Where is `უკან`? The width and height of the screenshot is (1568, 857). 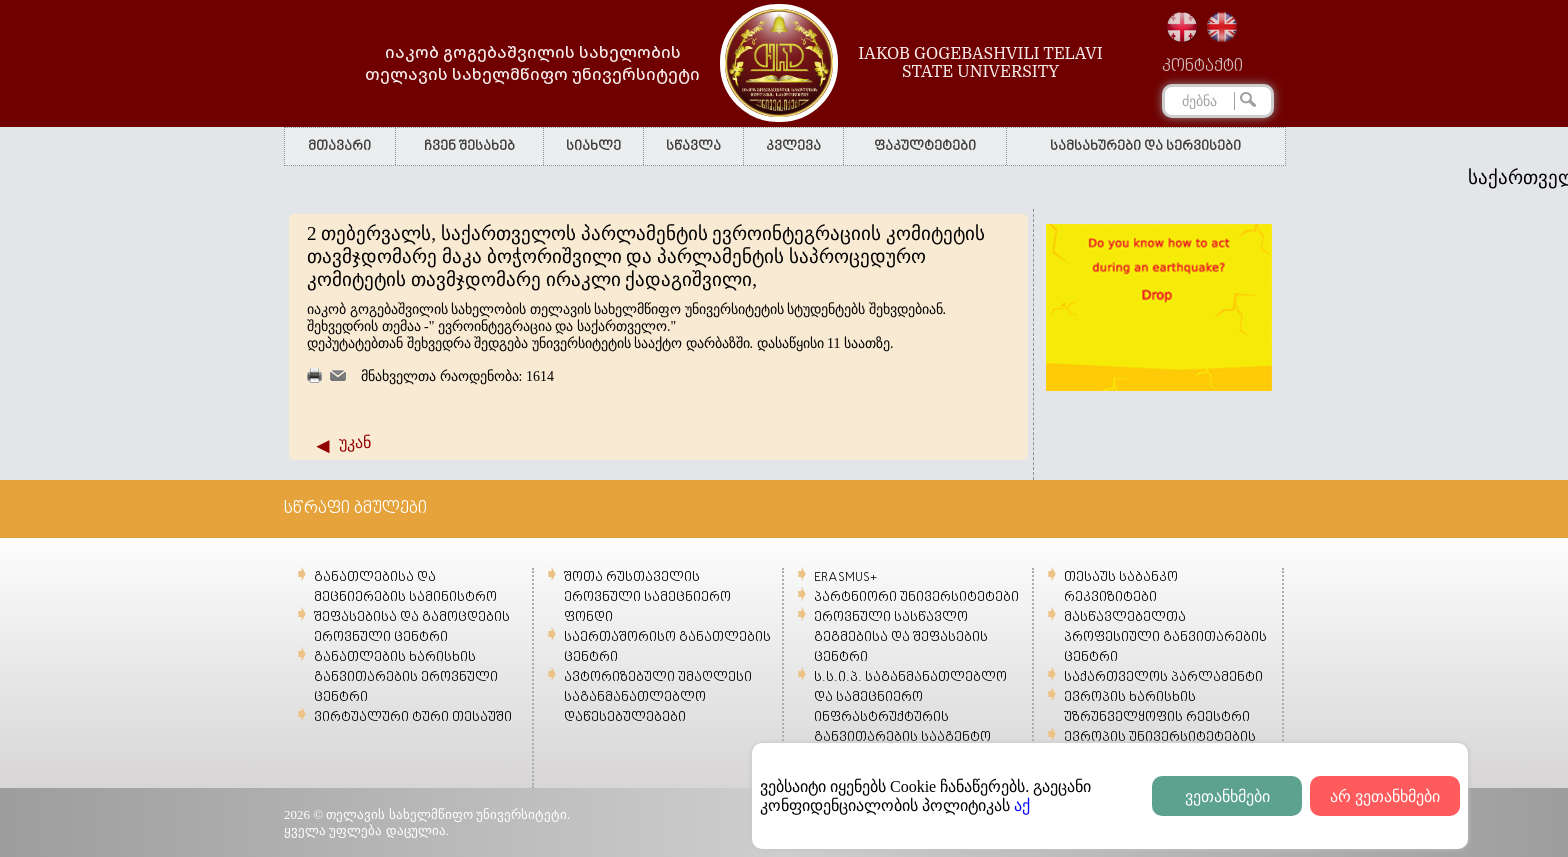 უკან is located at coordinates (355, 442).